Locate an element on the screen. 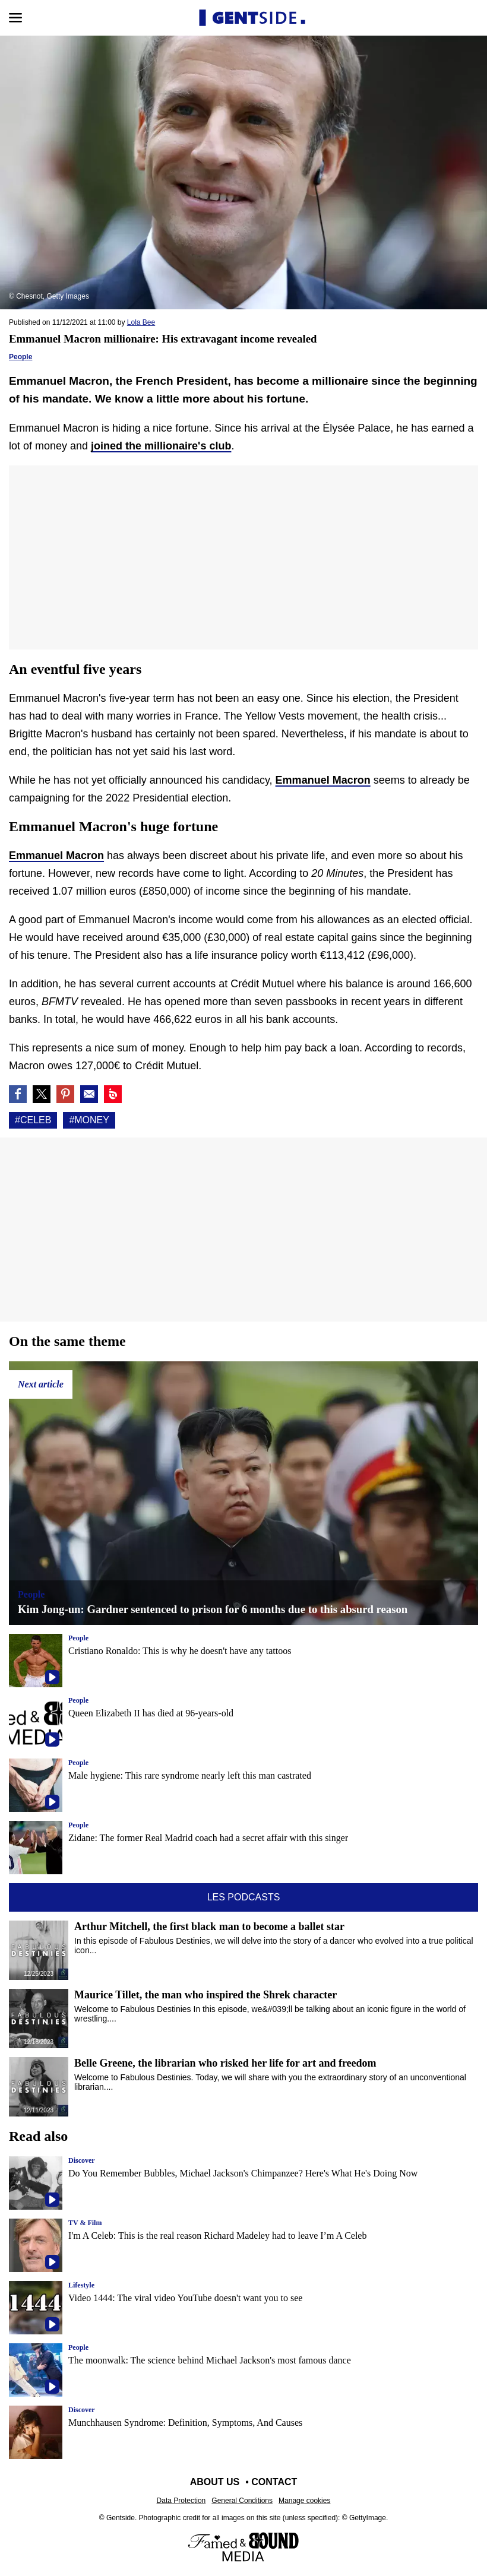 The image size is (487, 2576). Manage cookies is located at coordinates (304, 2500).